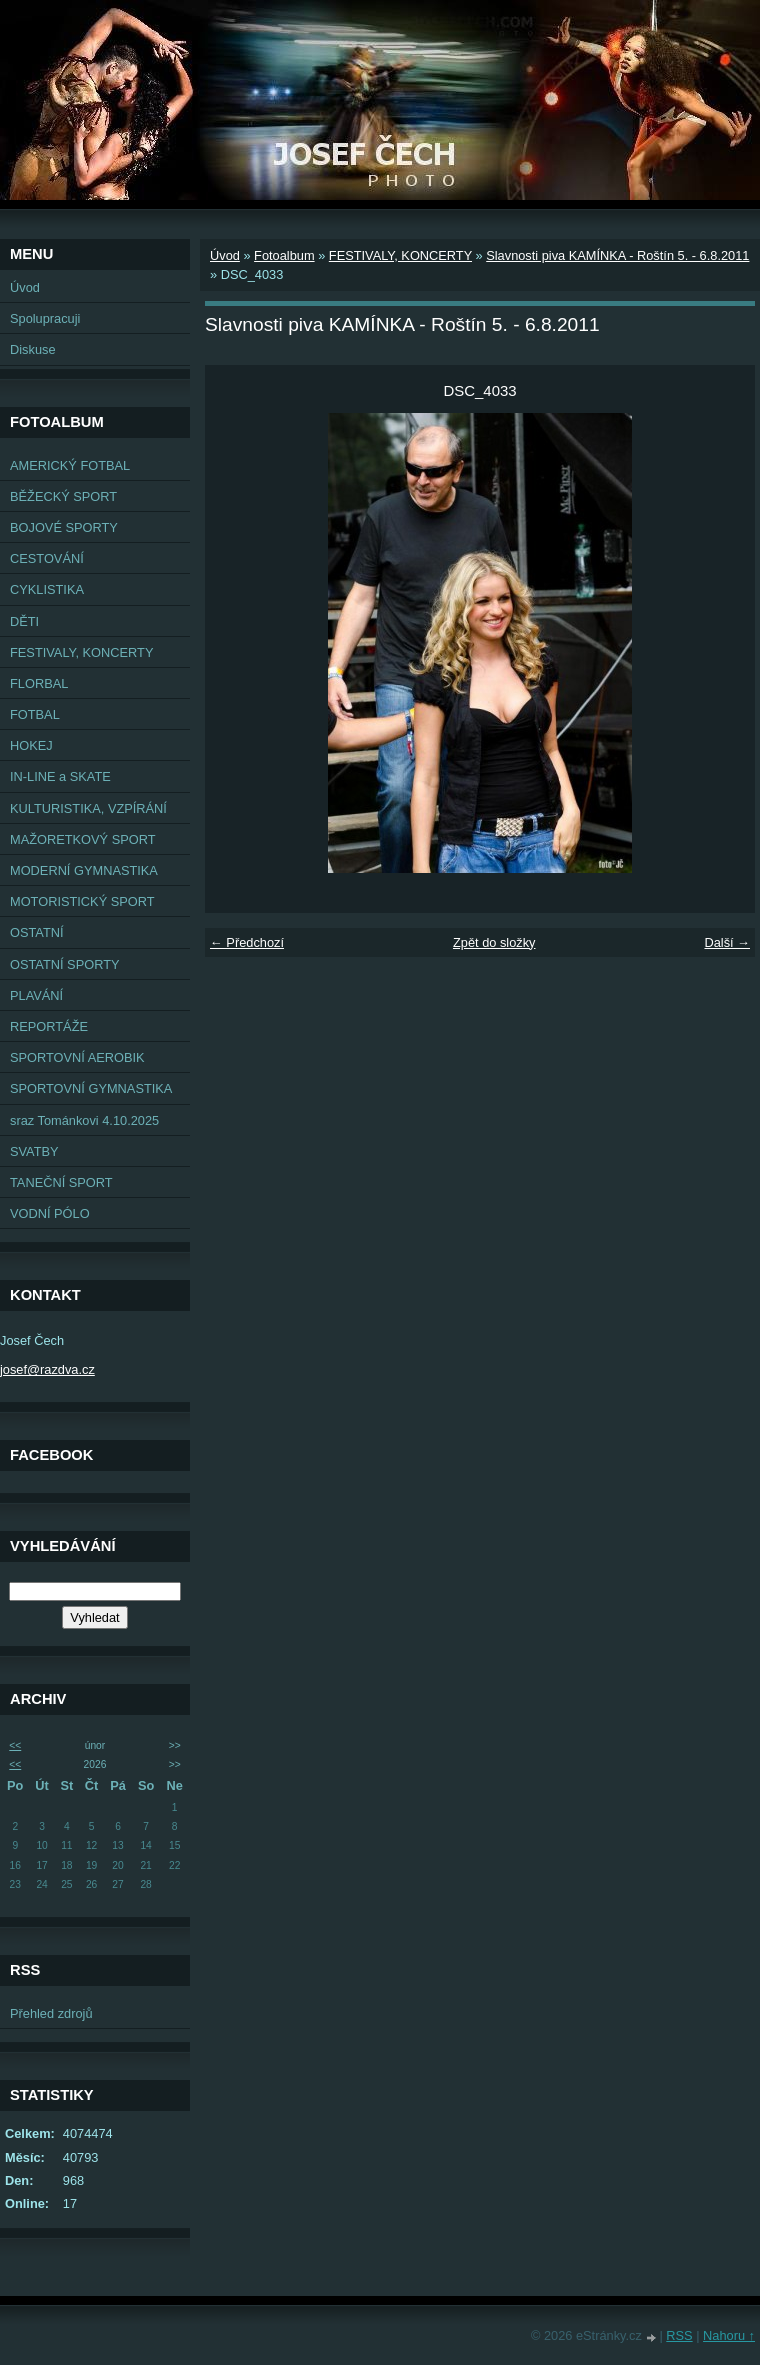 The image size is (760, 2365). Describe the element at coordinates (679, 2335) in the screenshot. I see `RSS` at that location.